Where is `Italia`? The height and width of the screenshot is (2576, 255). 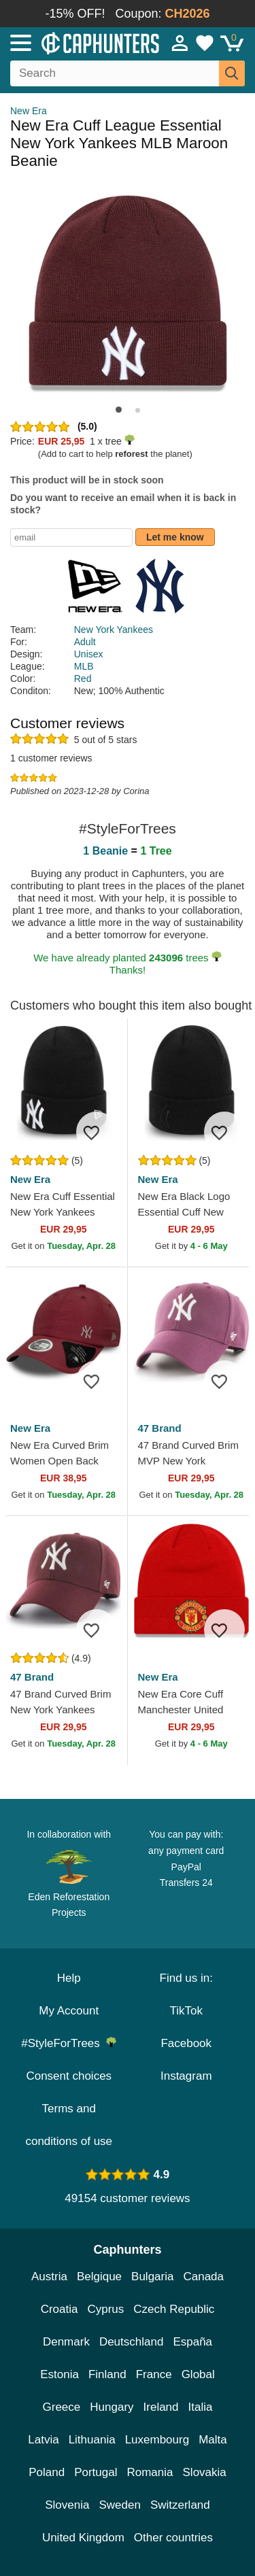
Italia is located at coordinates (200, 2407).